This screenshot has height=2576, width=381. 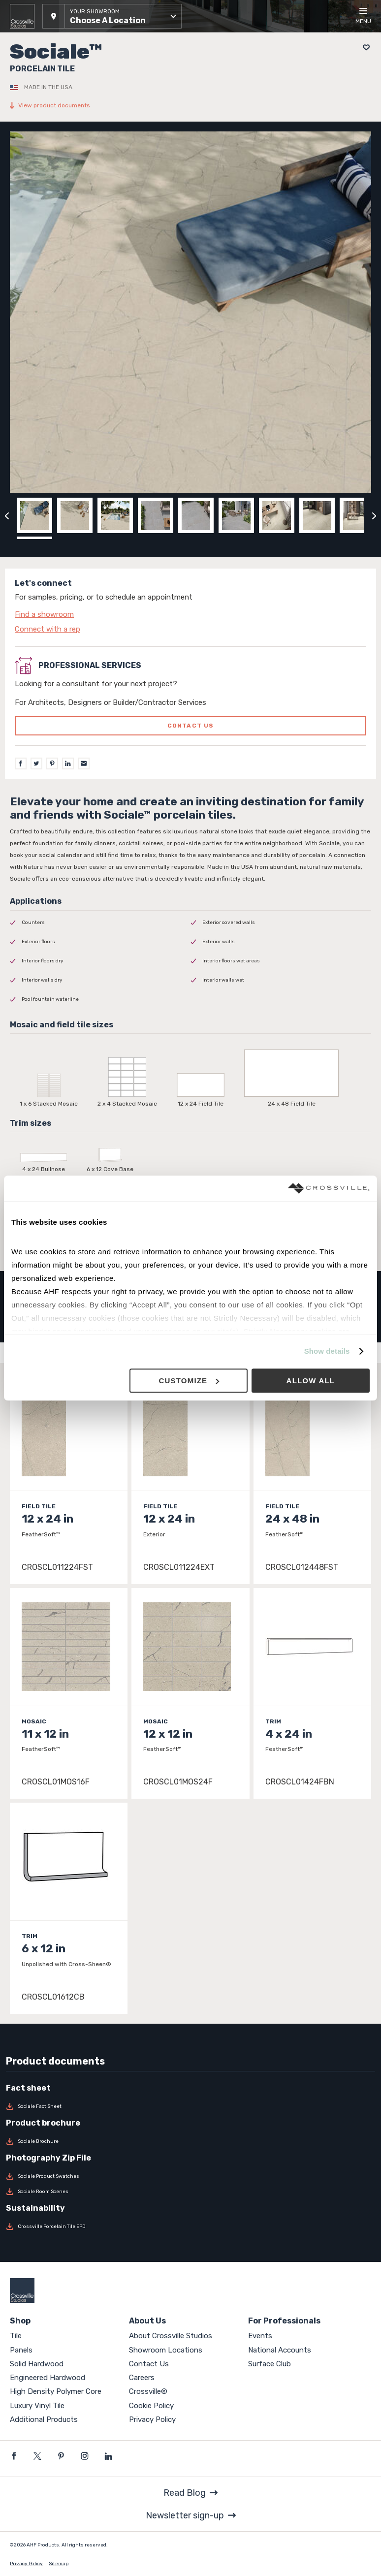 I want to click on Cookie Policy, so click(x=151, y=2405).